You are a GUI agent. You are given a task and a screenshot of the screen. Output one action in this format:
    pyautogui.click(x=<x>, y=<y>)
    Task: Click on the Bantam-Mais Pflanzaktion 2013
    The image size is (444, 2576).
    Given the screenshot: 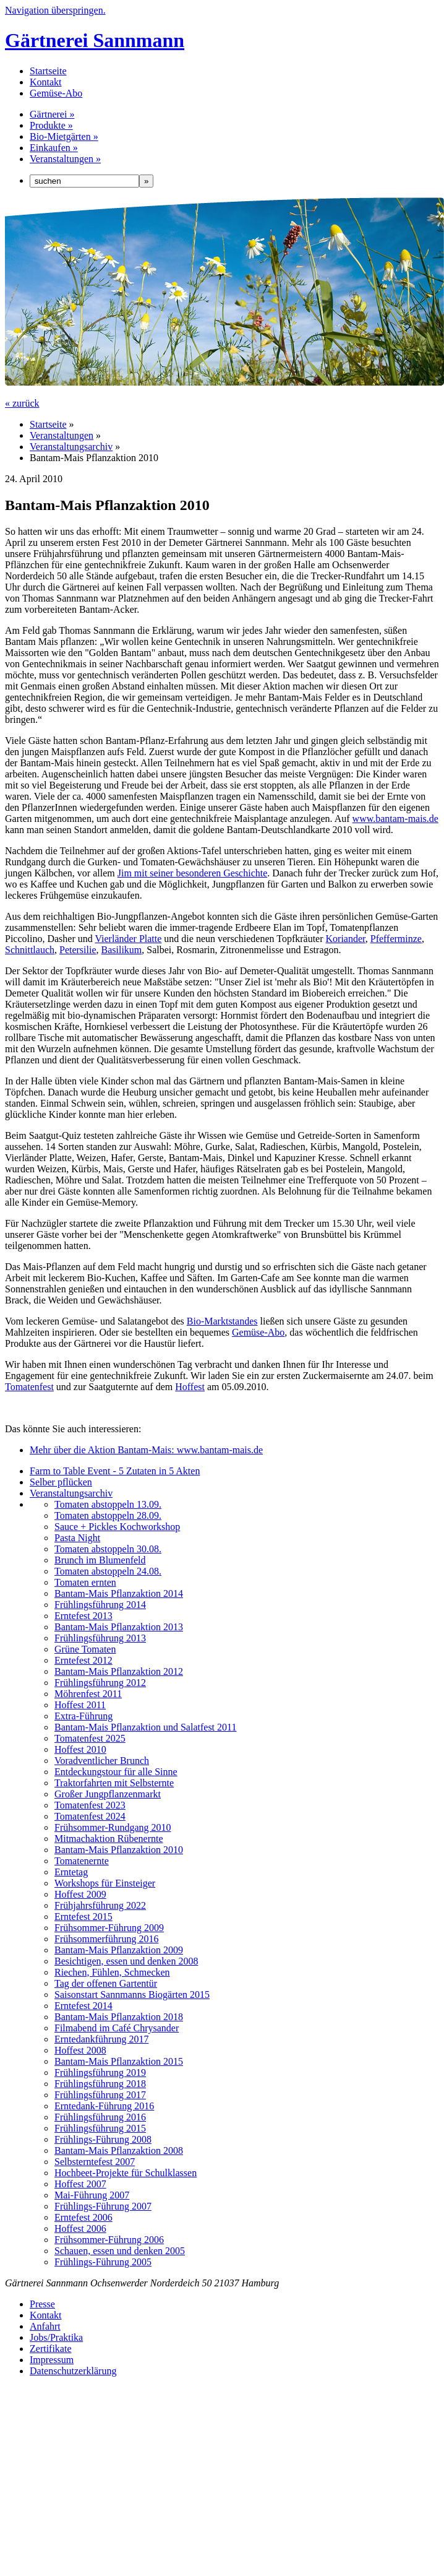 What is the action you would take?
    pyautogui.click(x=118, y=1627)
    